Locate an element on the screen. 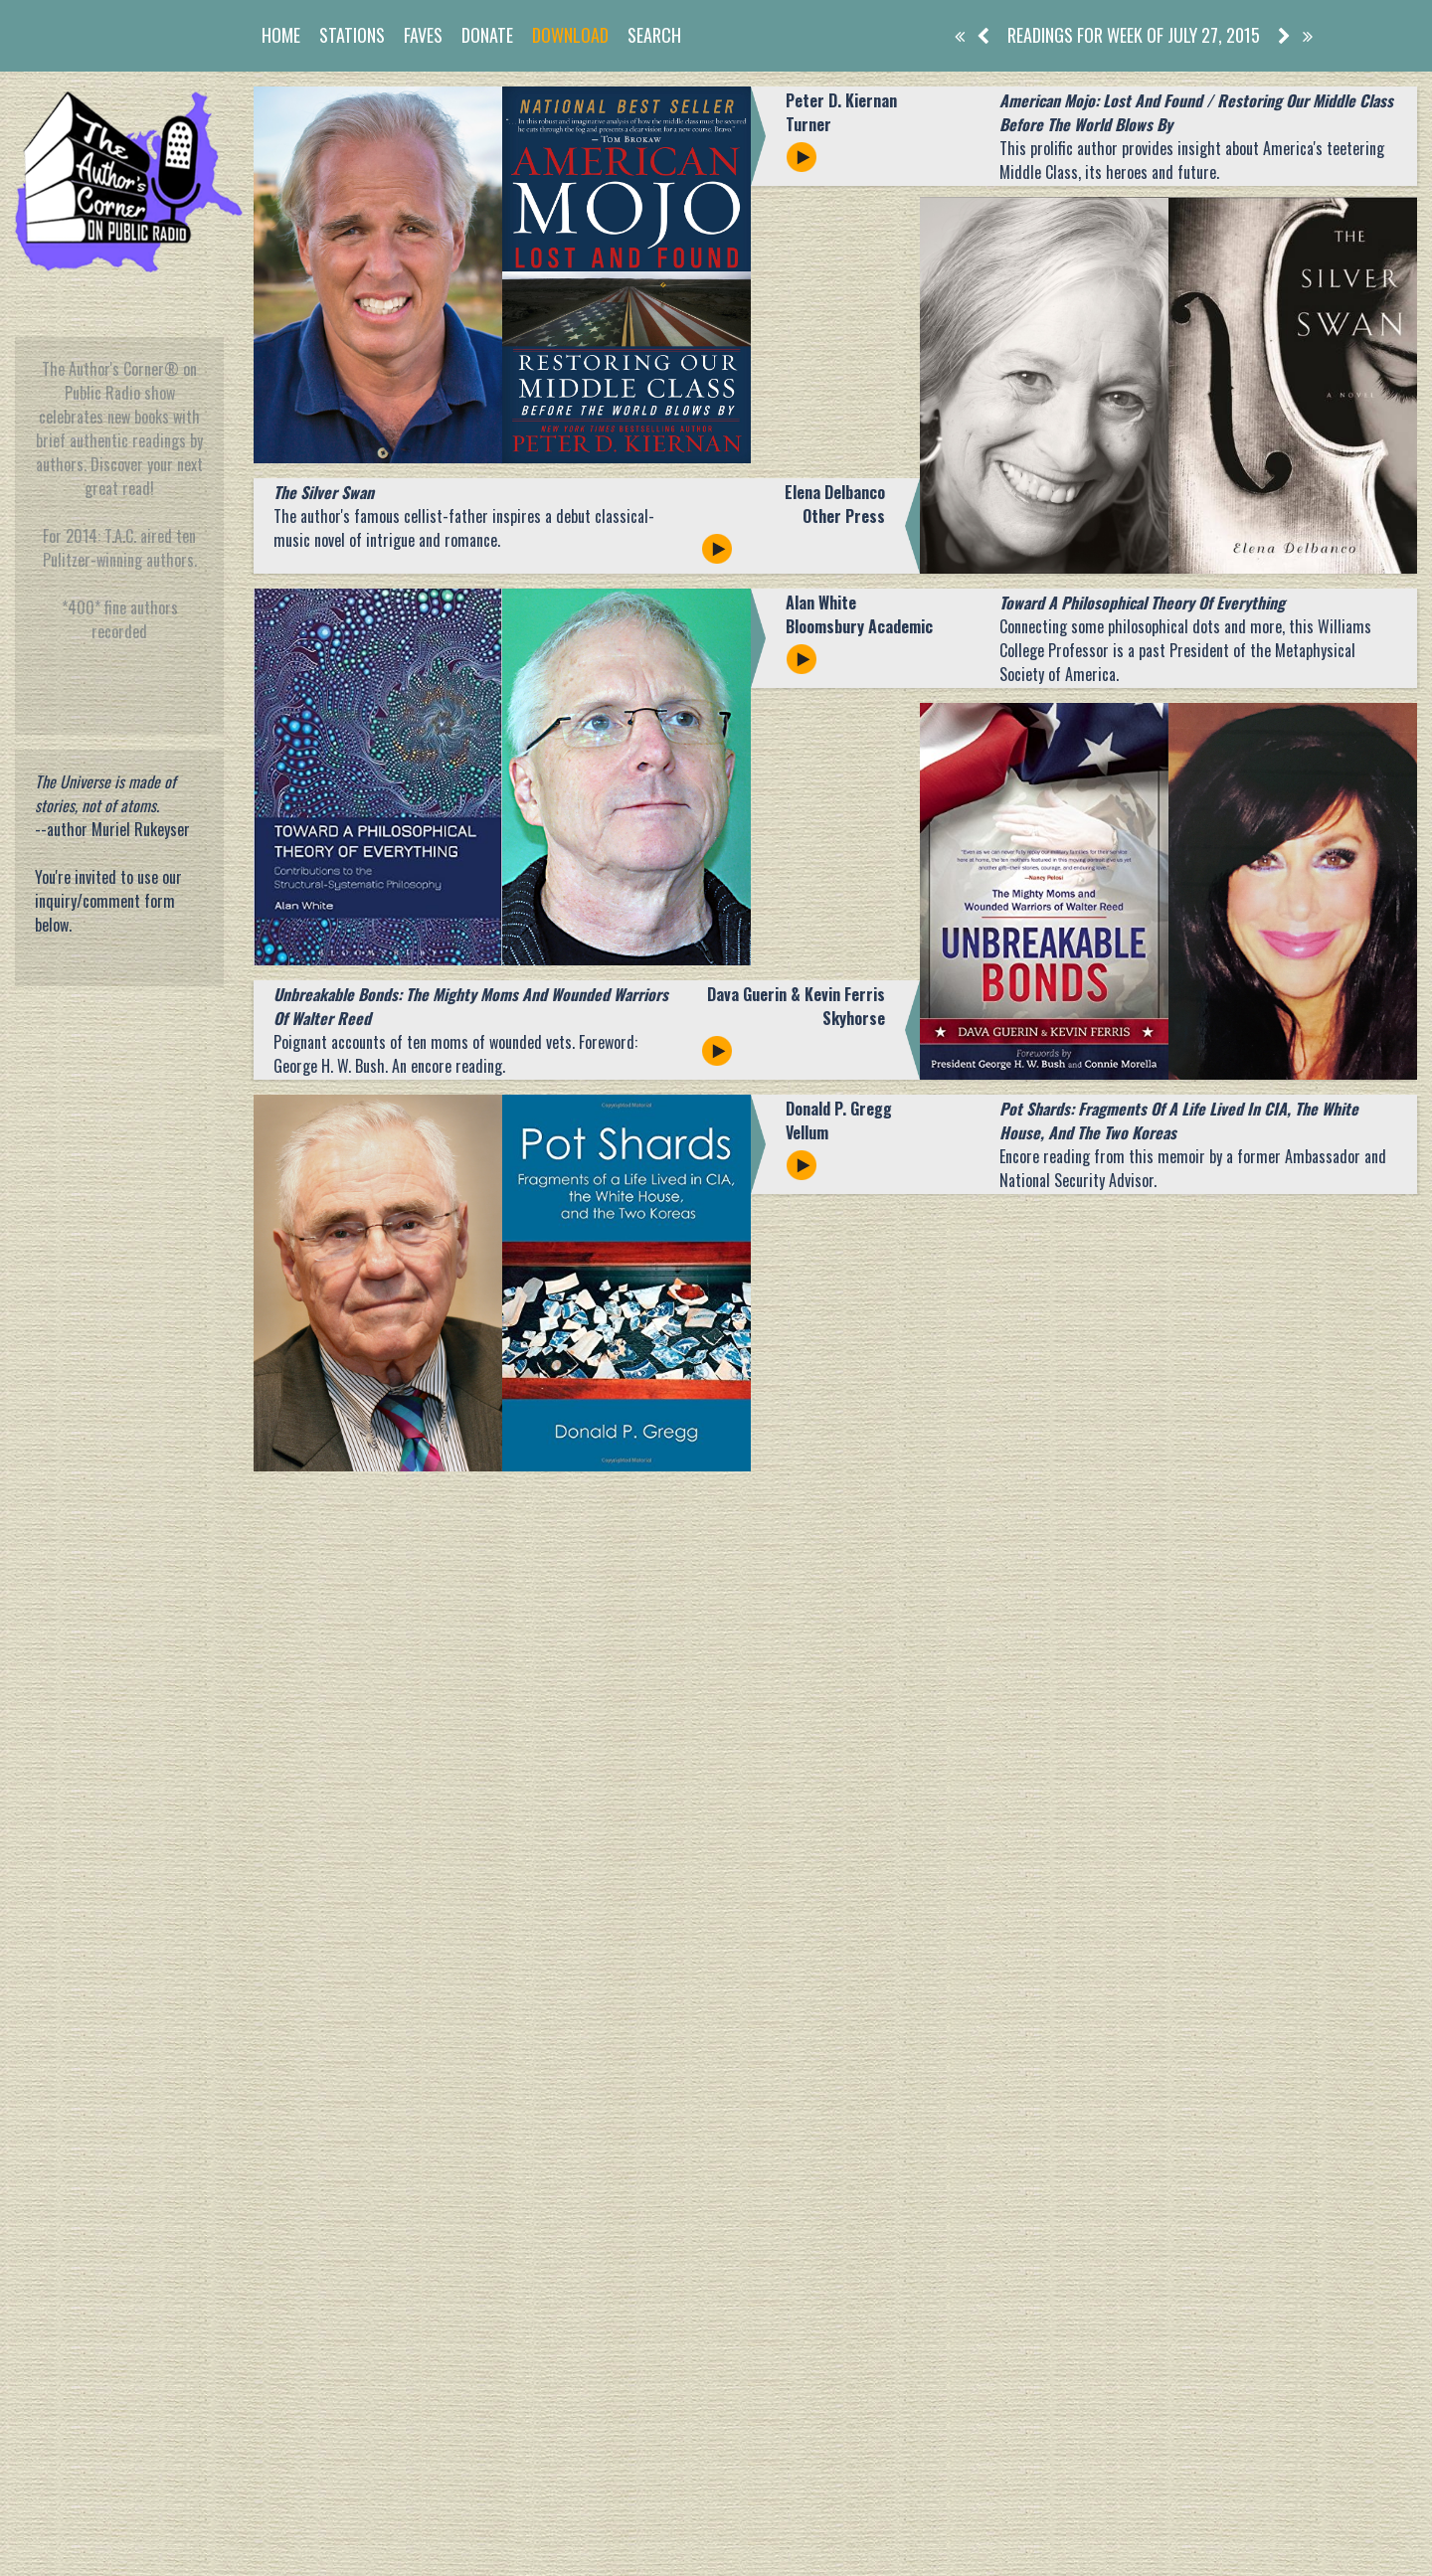 Image resolution: width=1432 pixels, height=2576 pixels. Donate is located at coordinates (487, 35).